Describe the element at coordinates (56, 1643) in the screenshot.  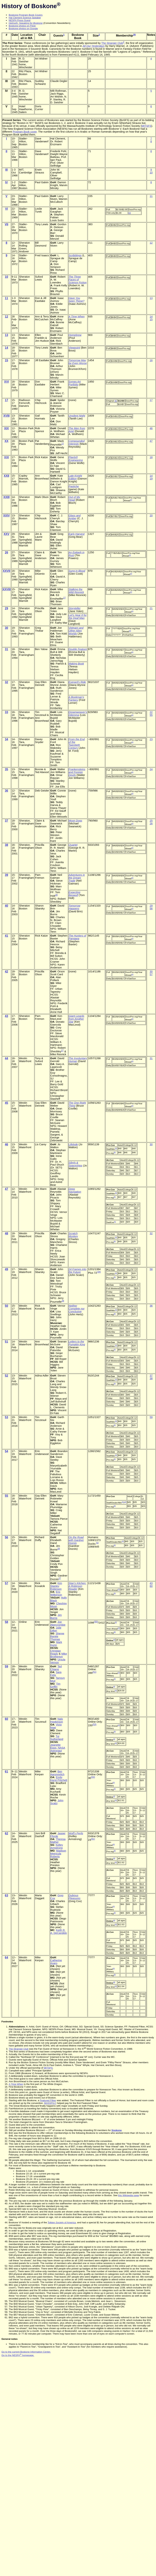
I see `Mark Gunn` at that location.